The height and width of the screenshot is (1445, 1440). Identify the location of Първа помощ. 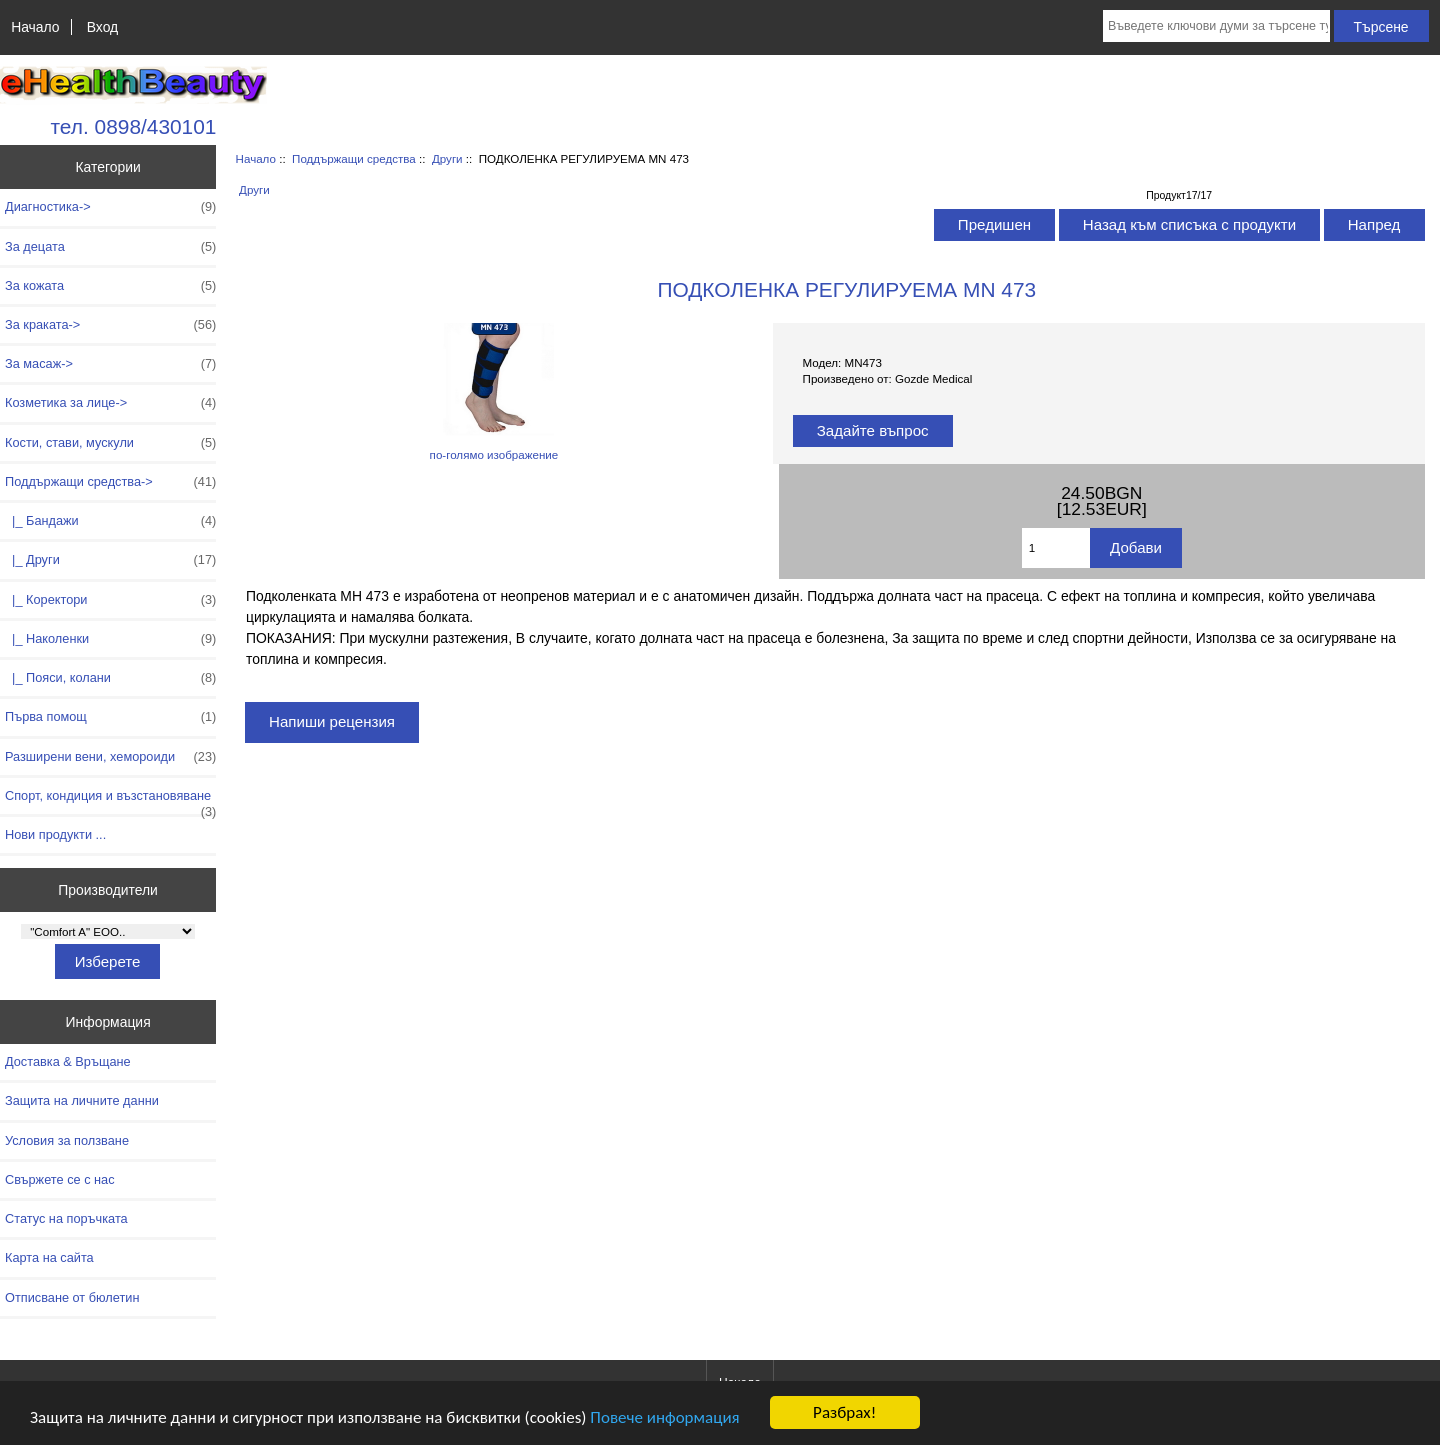
(110, 717).